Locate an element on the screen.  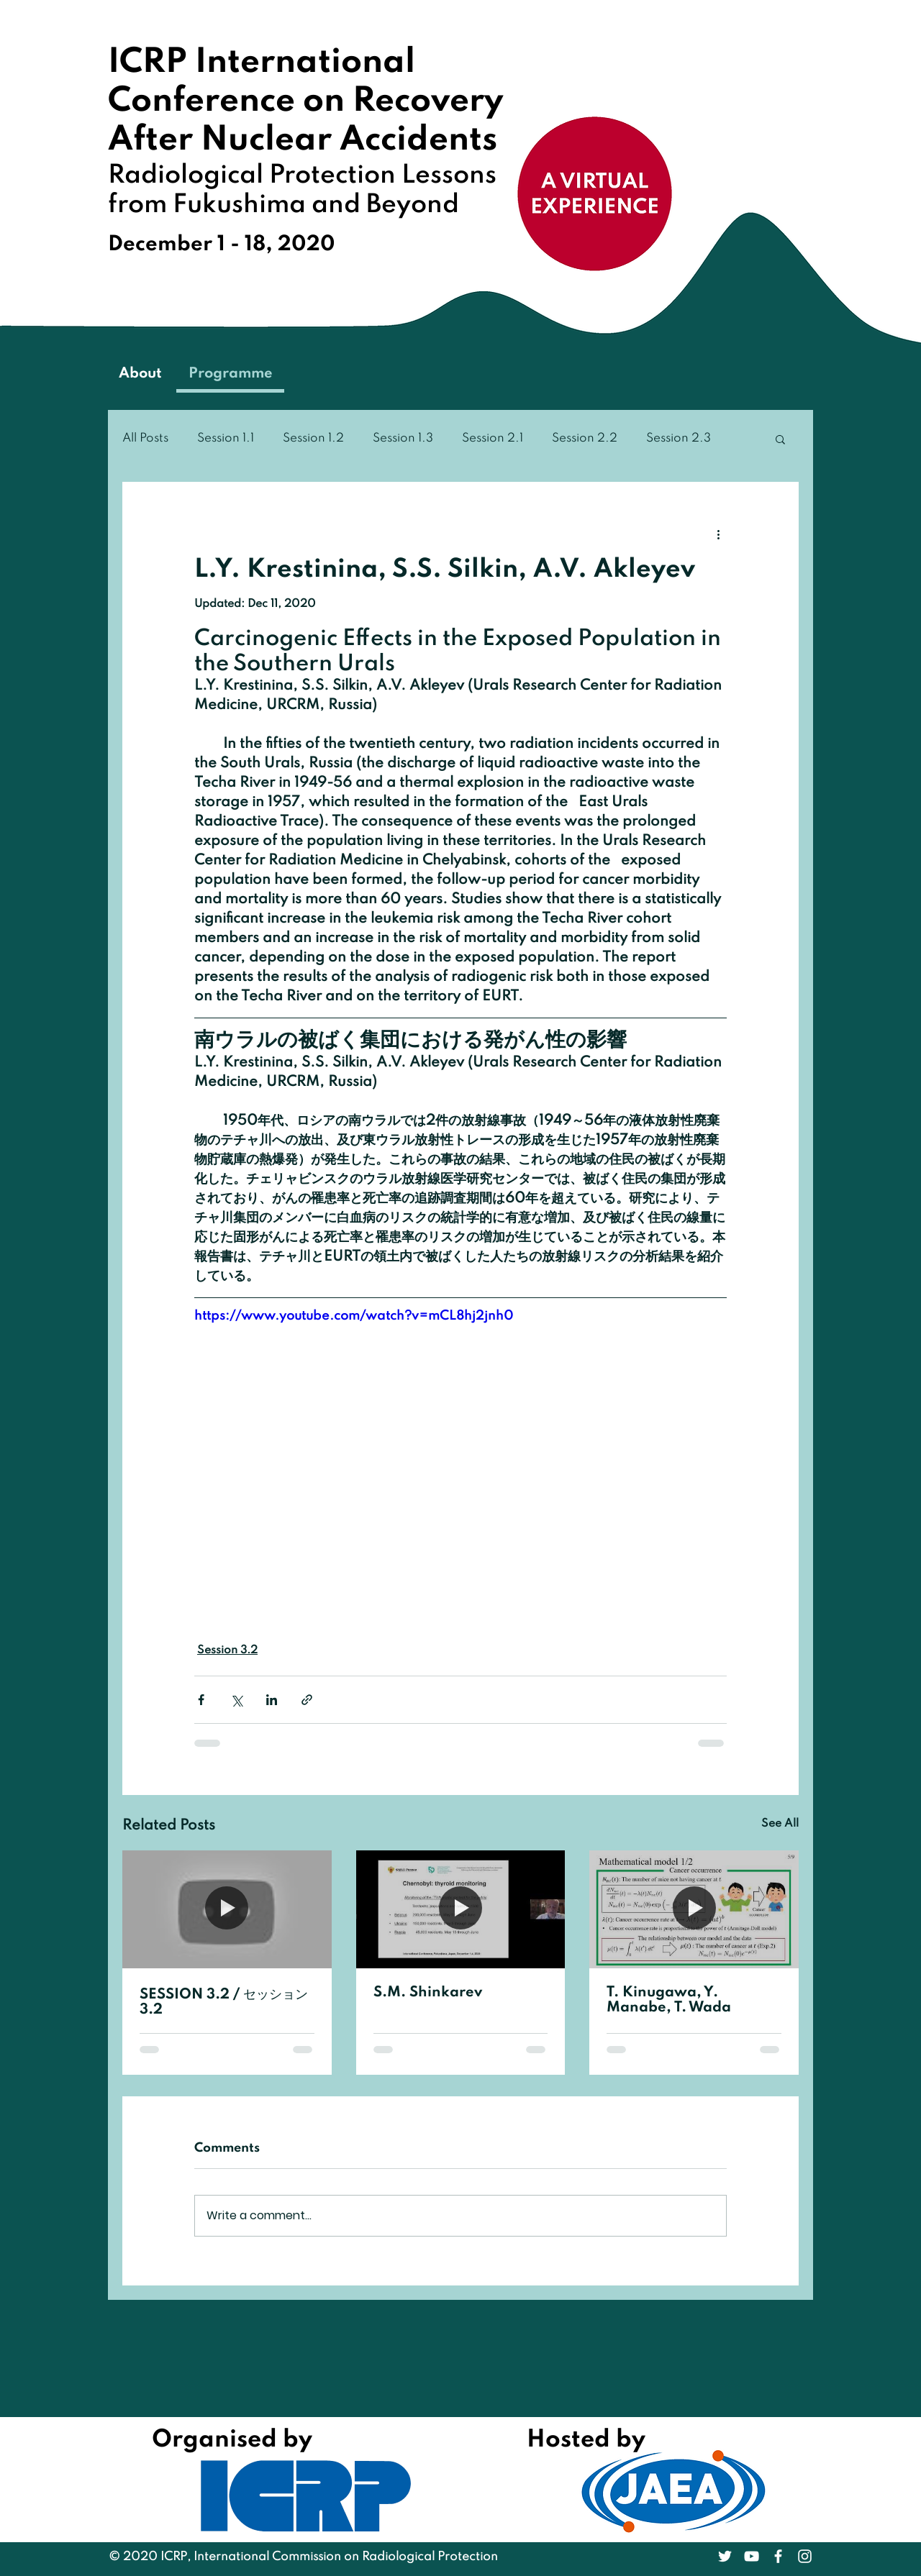
See All is located at coordinates (780, 1824).